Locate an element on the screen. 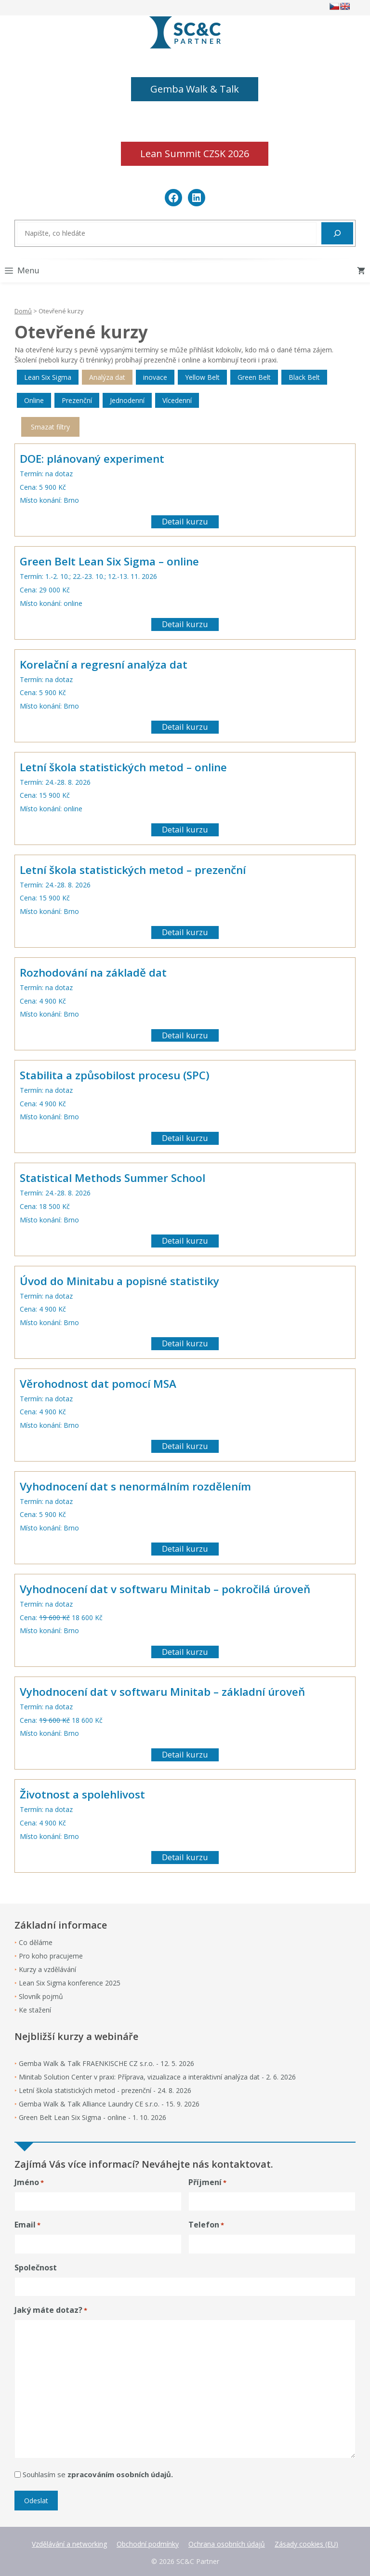  Smazat filtry is located at coordinates (50, 426).